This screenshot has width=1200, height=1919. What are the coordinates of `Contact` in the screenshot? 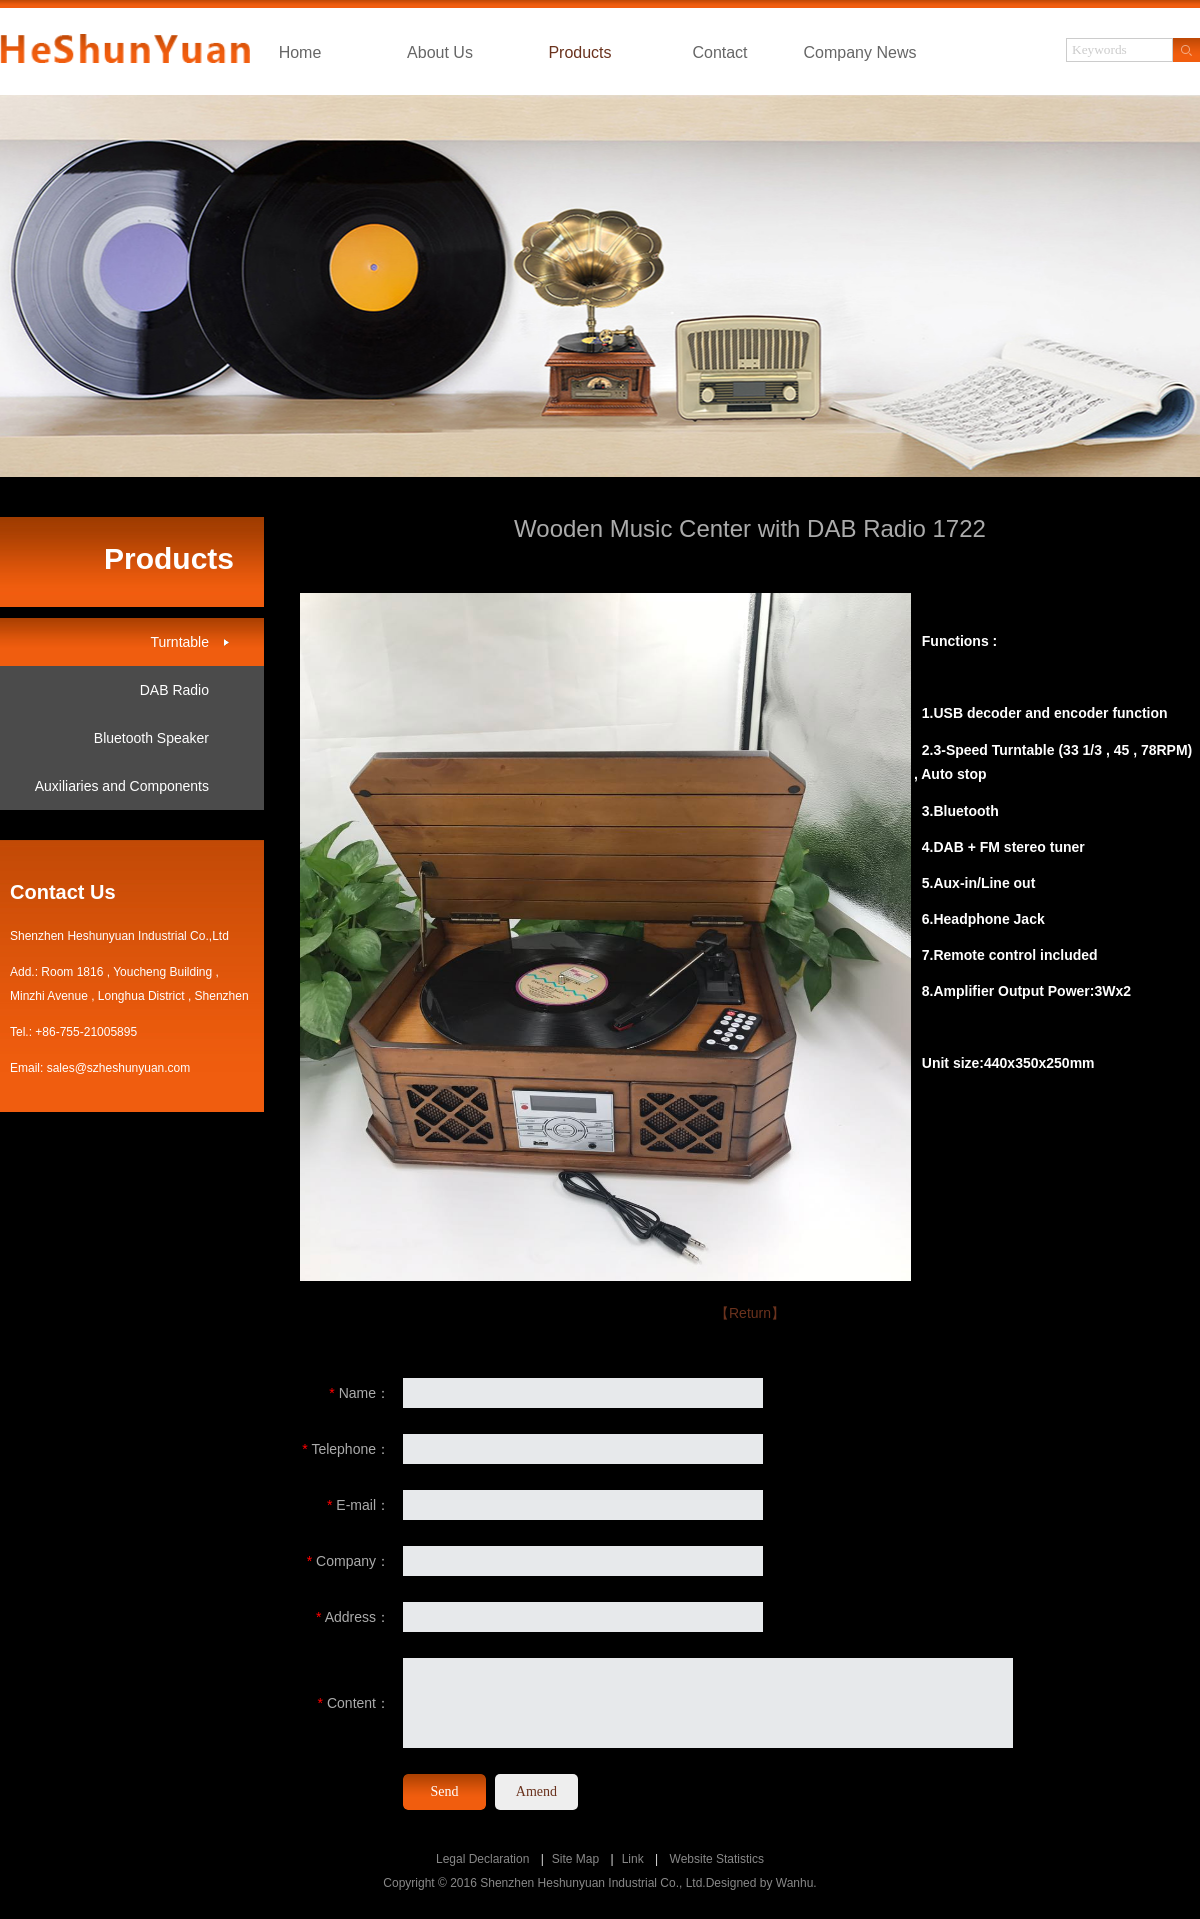 It's located at (719, 52).